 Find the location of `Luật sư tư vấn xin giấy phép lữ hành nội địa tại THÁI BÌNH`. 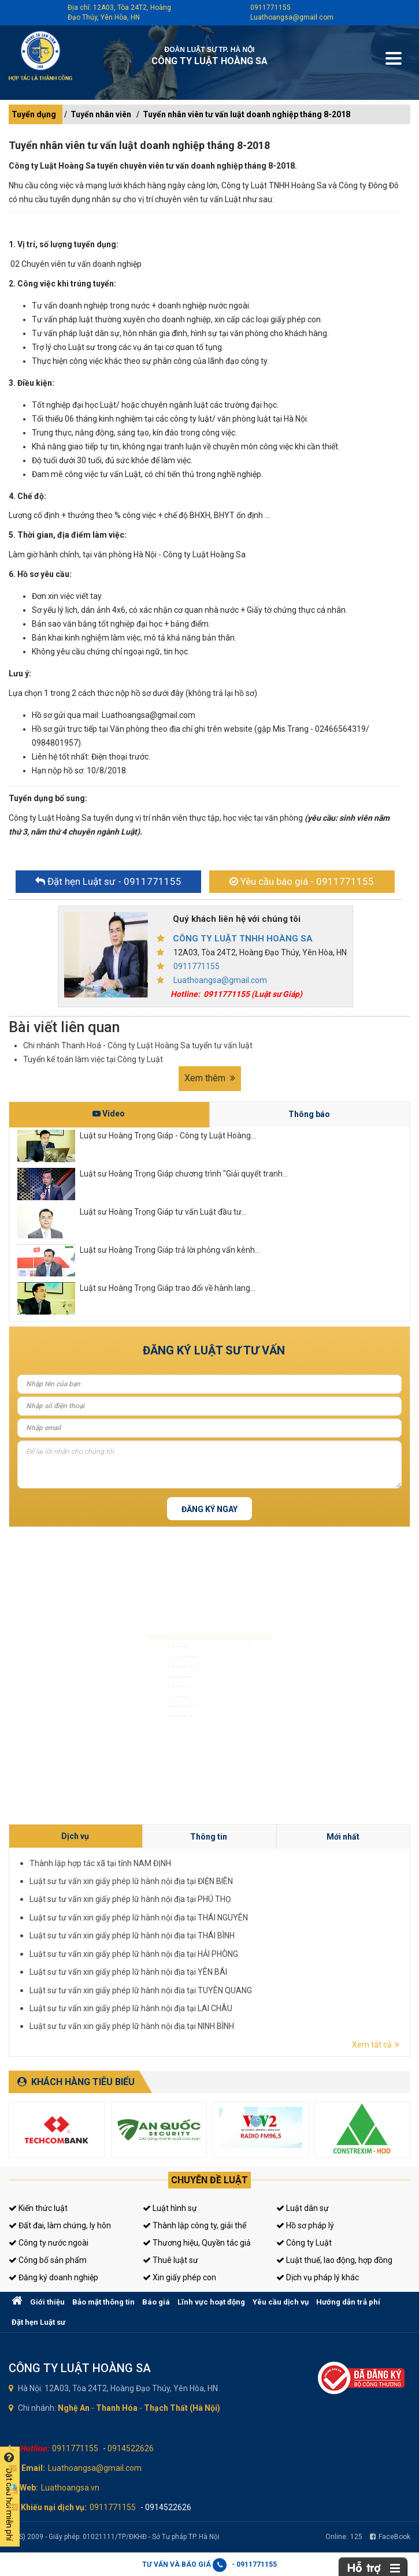

Luật sư tư vấn xin giấy phép lữ hành nội địa tại THÁI BÌNH is located at coordinates (275, 1940).